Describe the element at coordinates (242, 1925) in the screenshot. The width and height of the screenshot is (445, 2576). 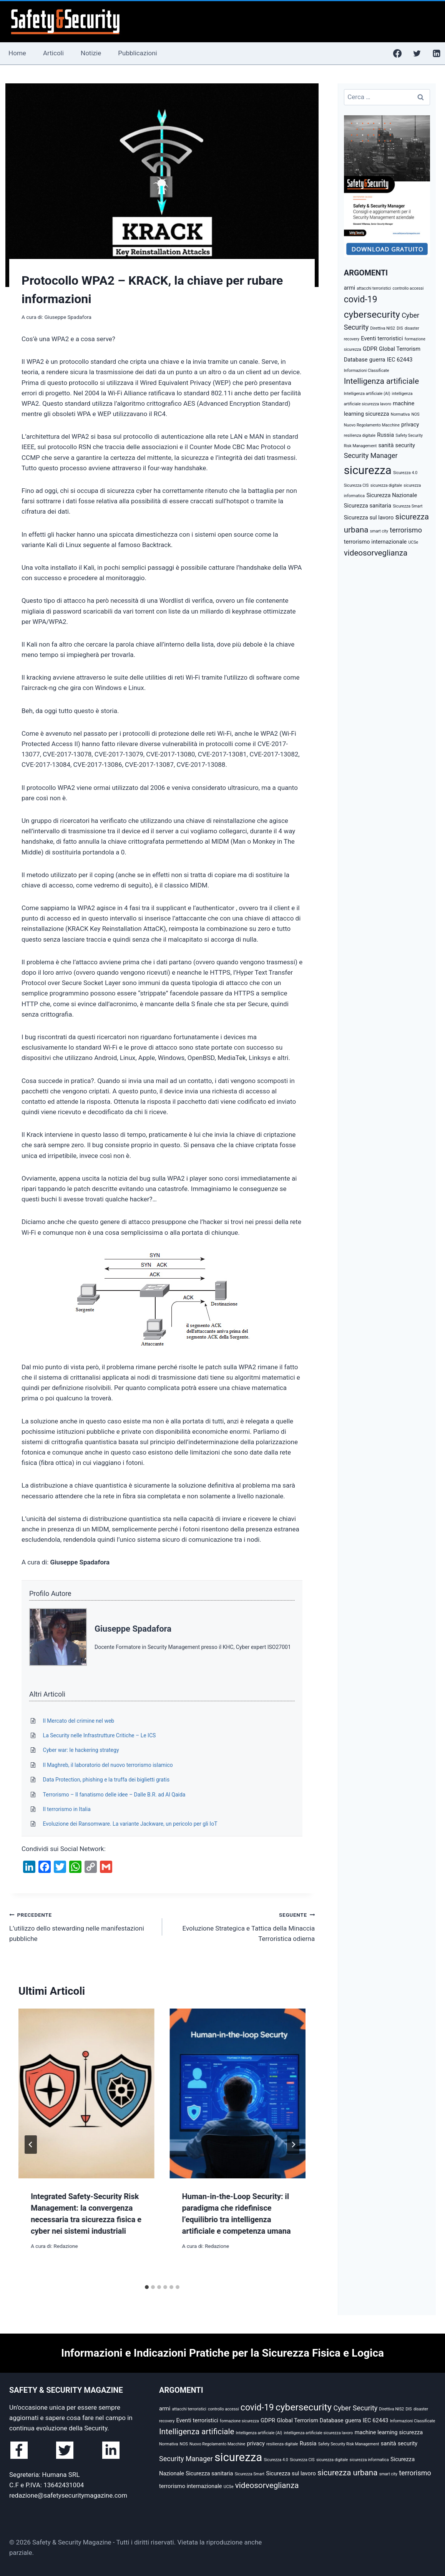
I see `Evoluzione Strategica e Tattica della Minaccia Terroristica odierna` at that location.